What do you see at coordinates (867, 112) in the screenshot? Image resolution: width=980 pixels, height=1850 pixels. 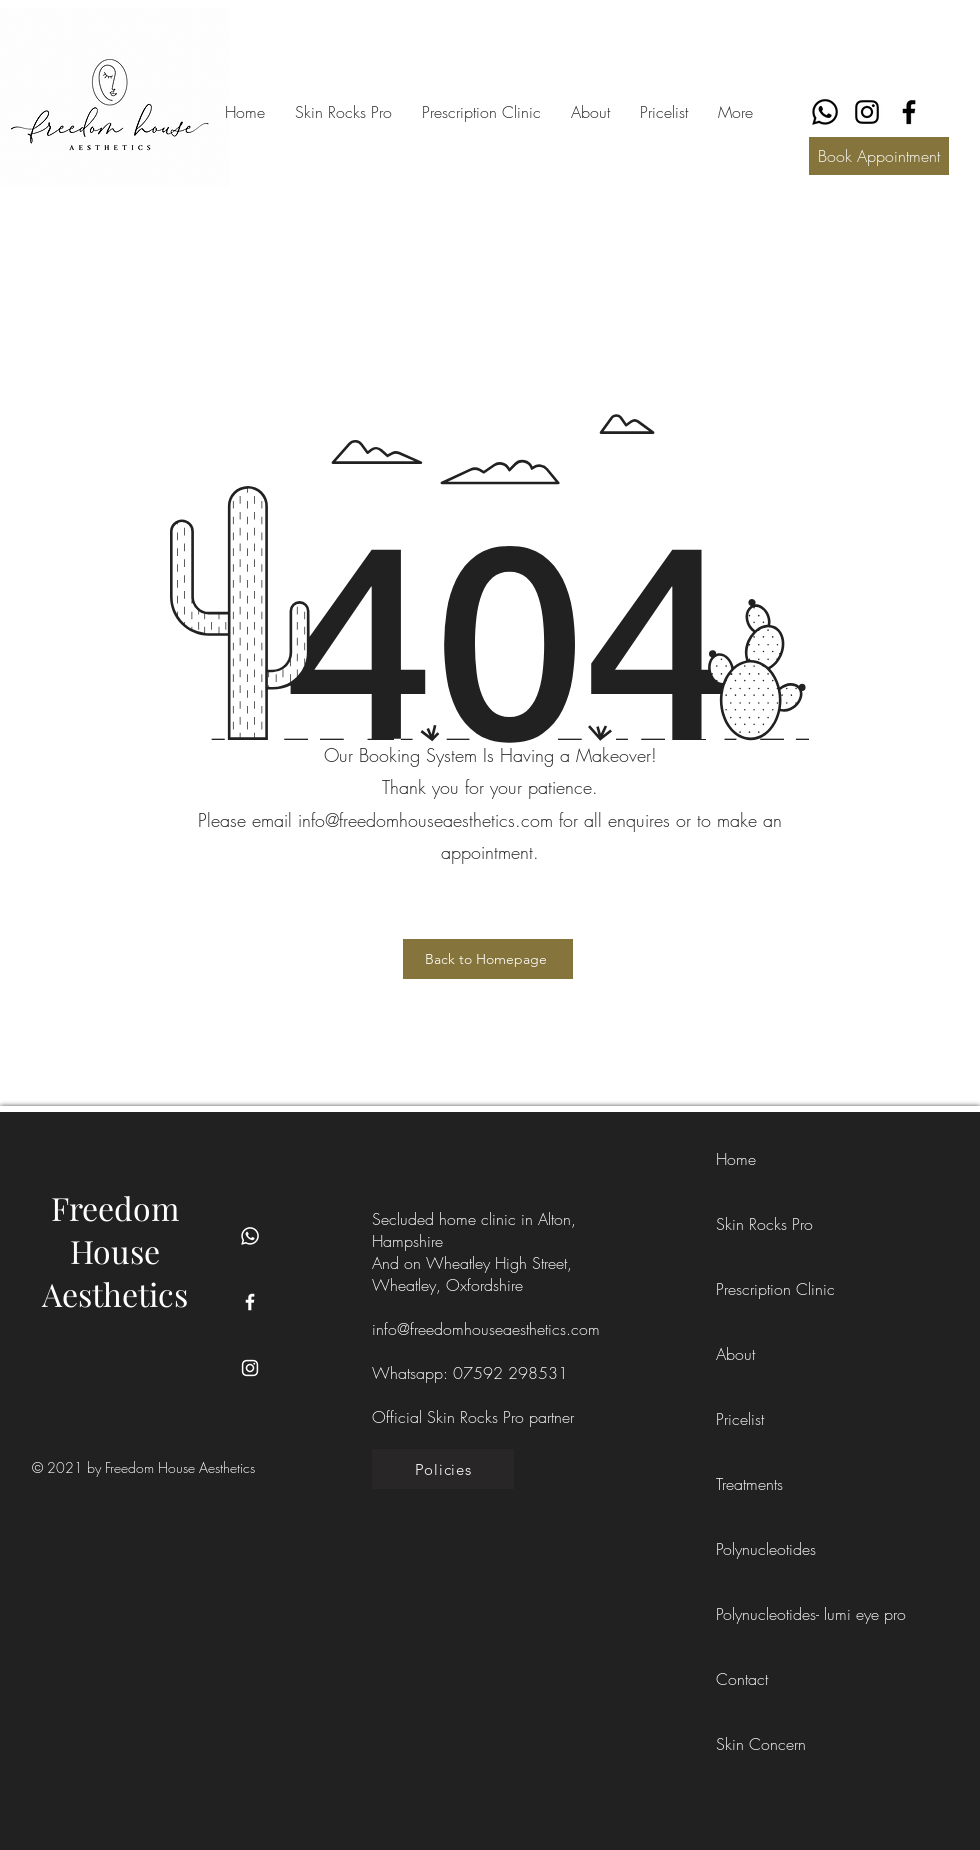 I see `[Instagram]` at bounding box center [867, 112].